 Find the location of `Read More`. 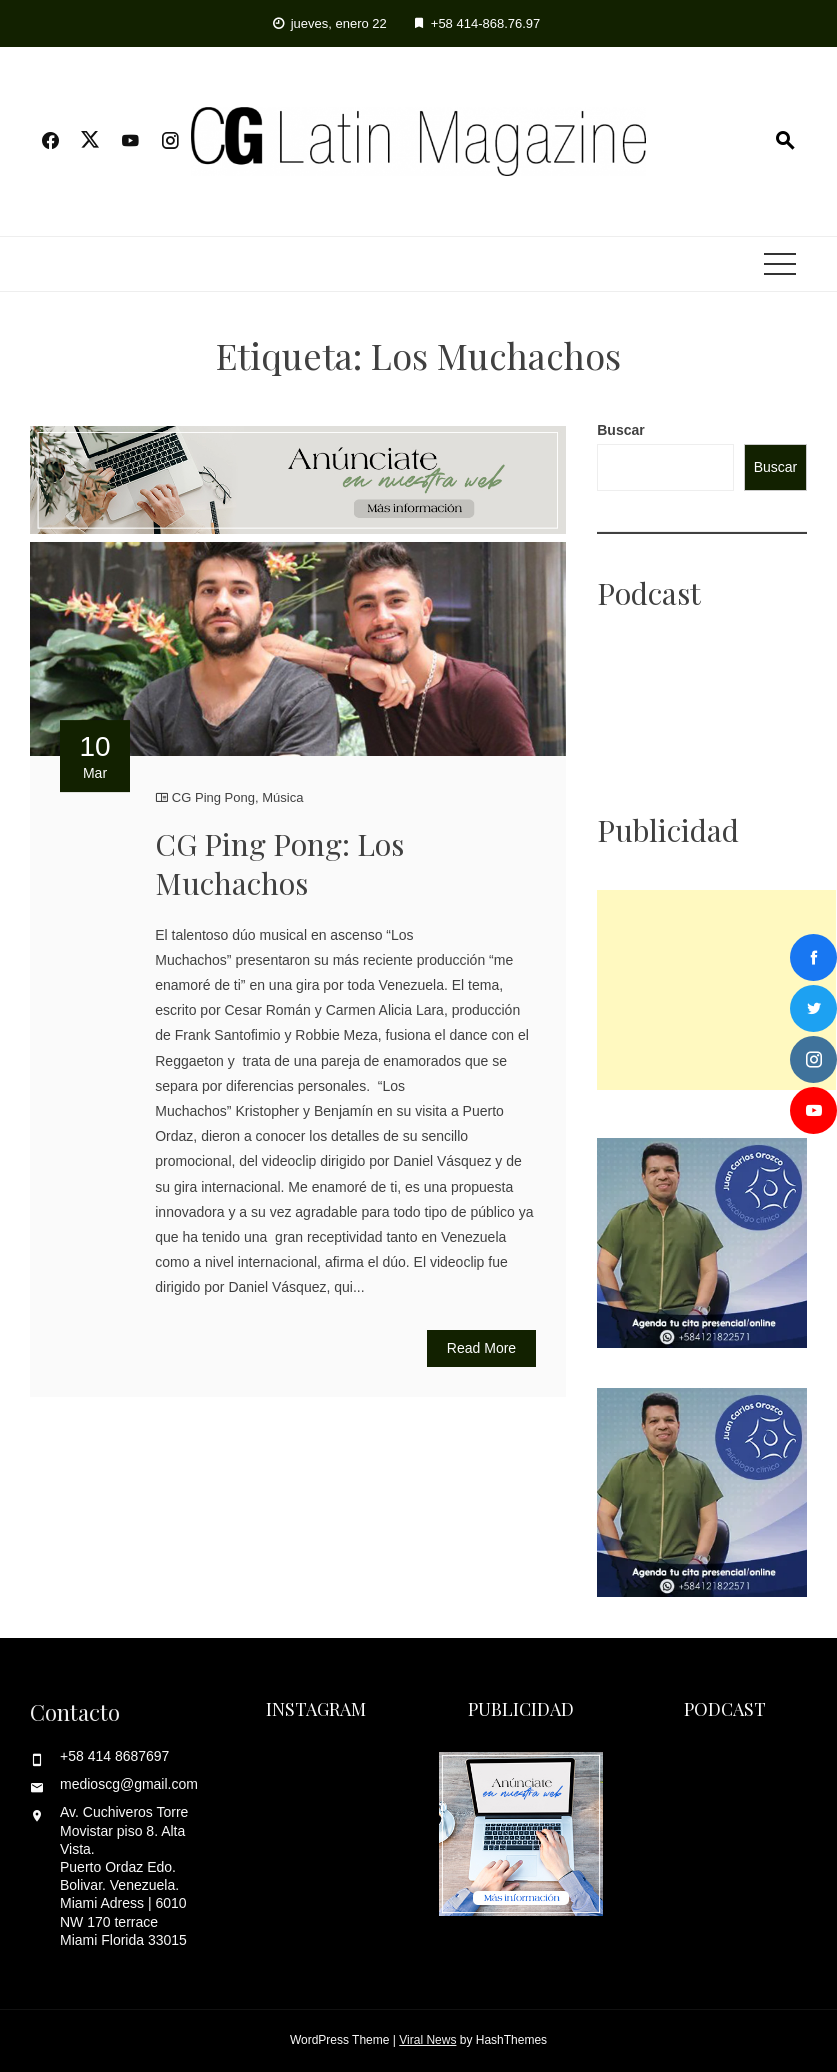

Read More is located at coordinates (481, 1348).